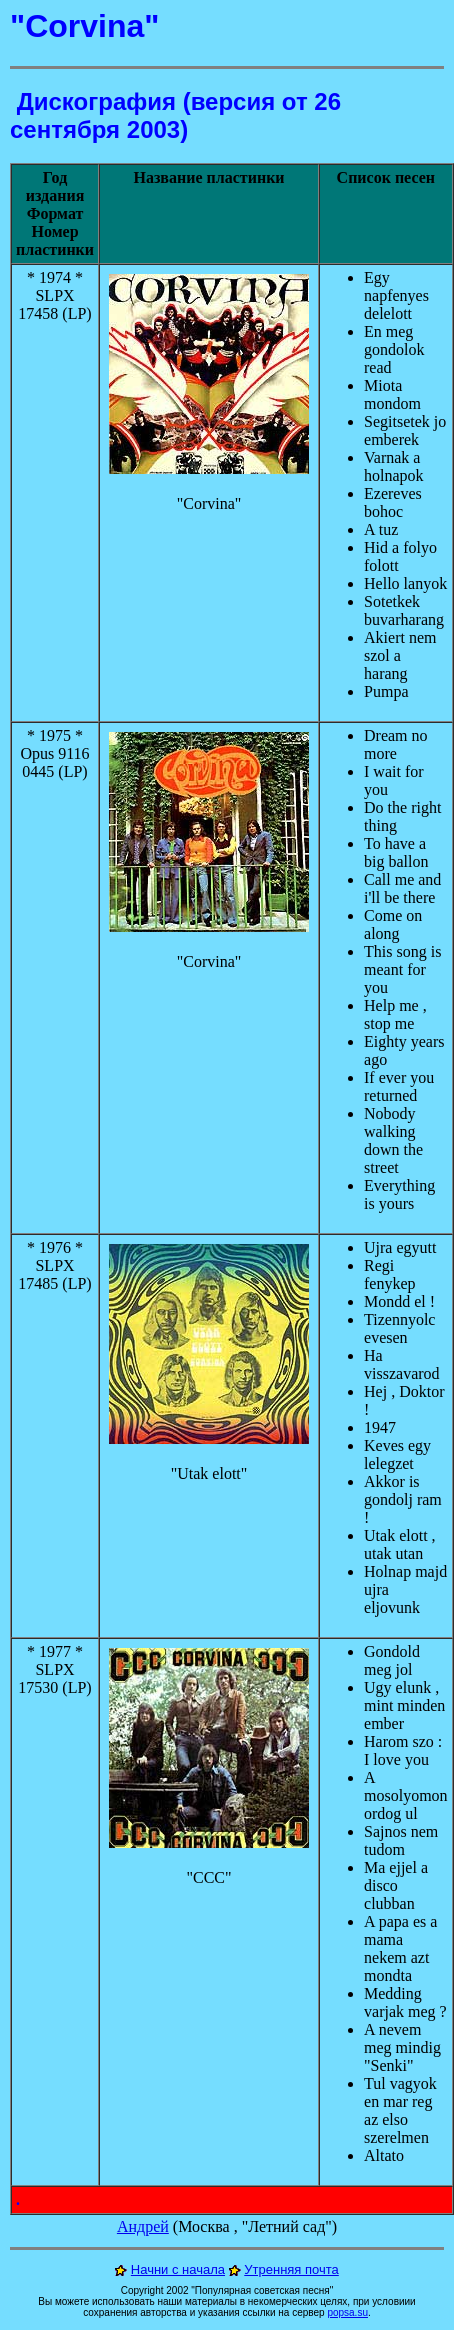  What do you see at coordinates (347, 2312) in the screenshot?
I see `popsa.su` at bounding box center [347, 2312].